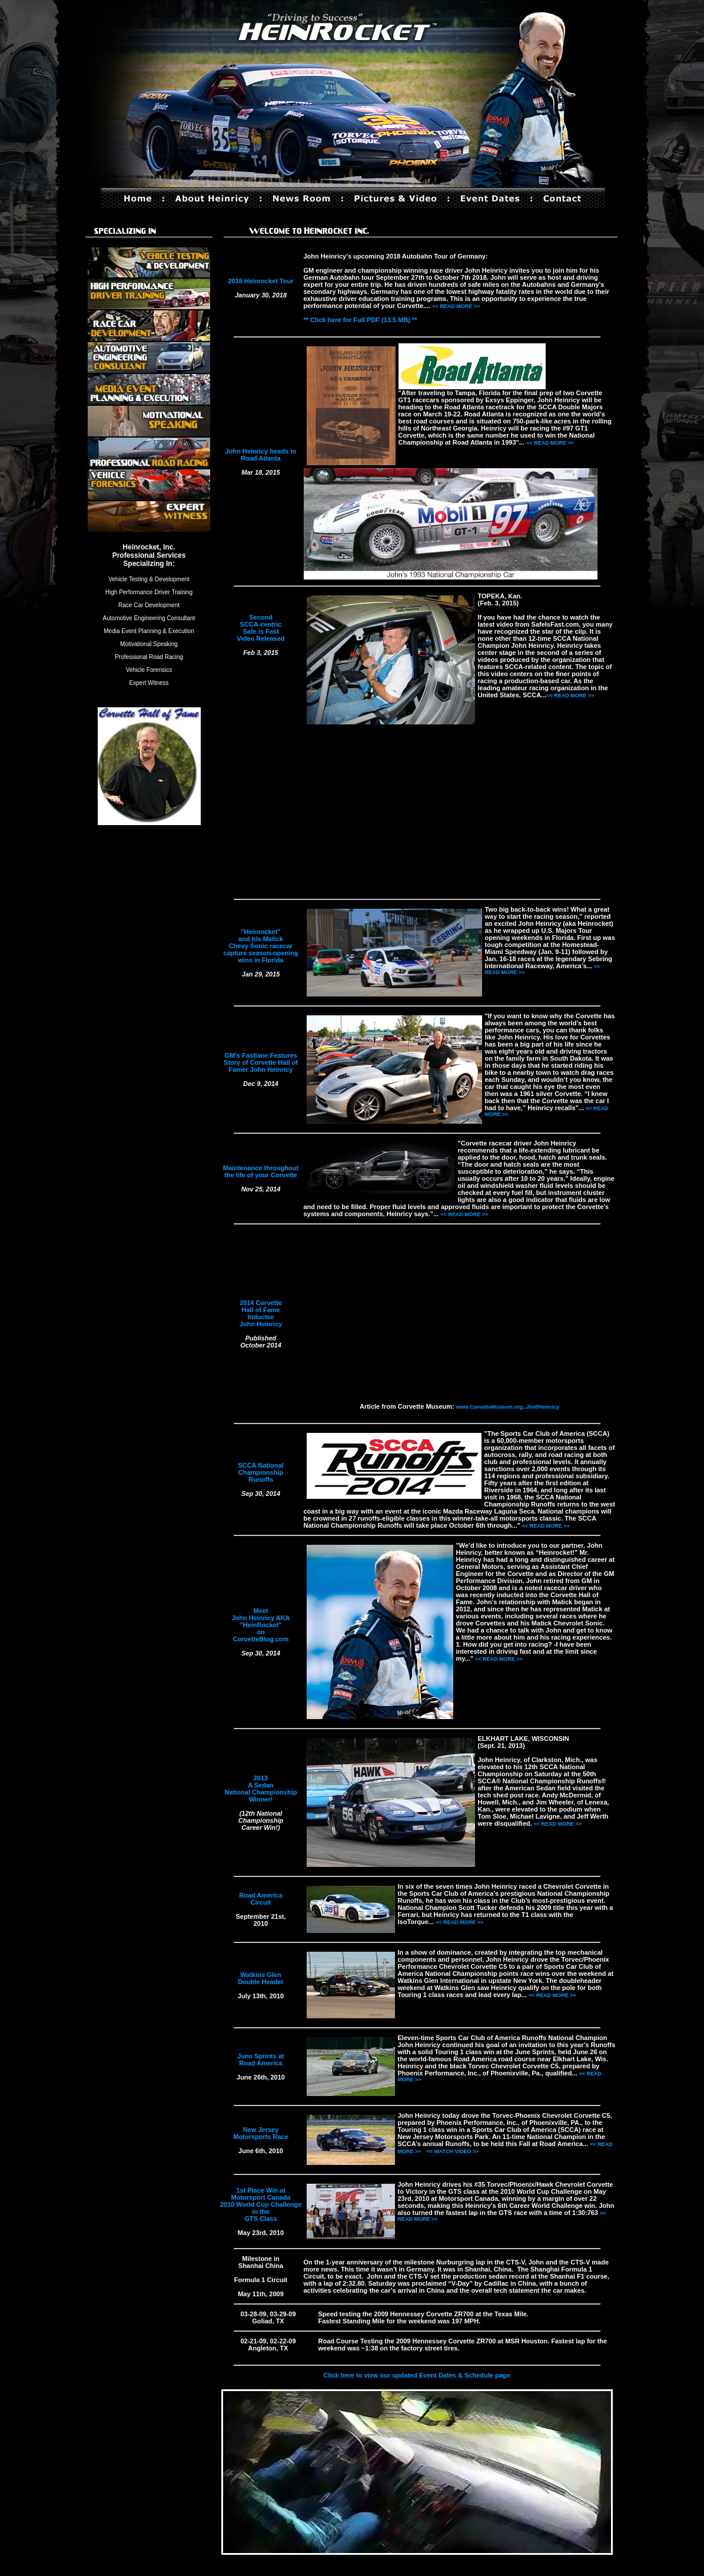 This screenshot has width=704, height=2576. What do you see at coordinates (260, 280) in the screenshot?
I see `2018 Heinrocket Tour` at bounding box center [260, 280].